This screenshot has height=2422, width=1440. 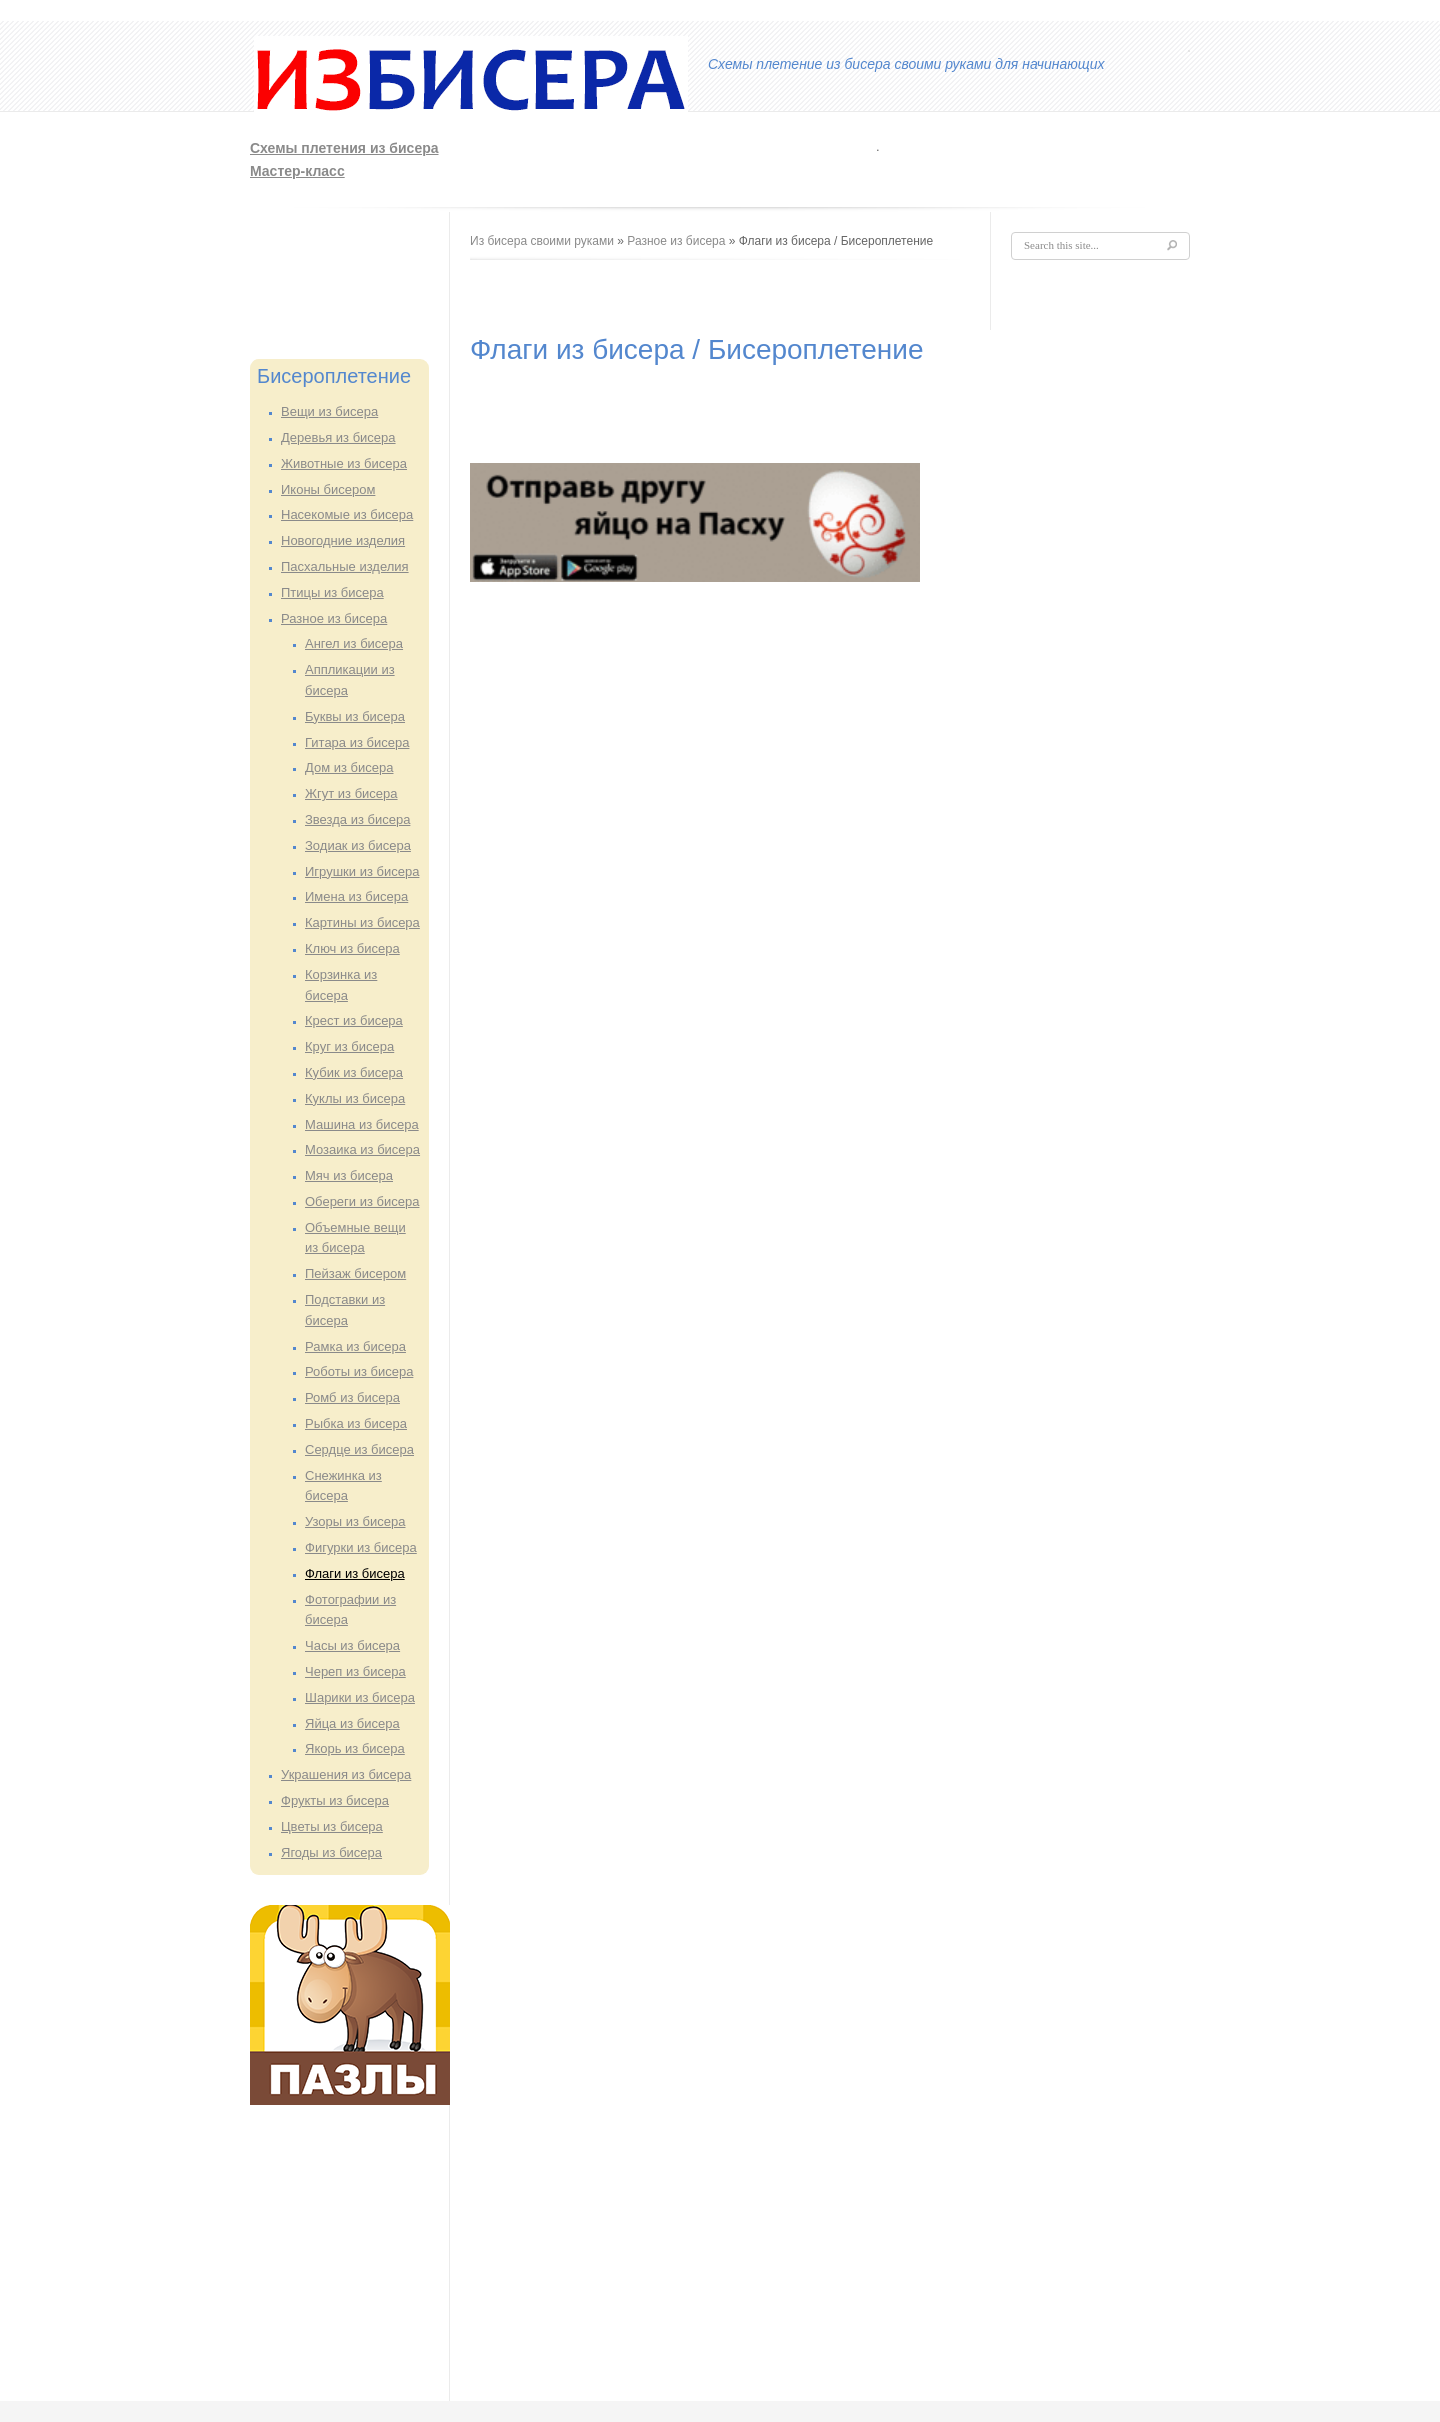 What do you see at coordinates (360, 1697) in the screenshot?
I see `Шарики из бисера` at bounding box center [360, 1697].